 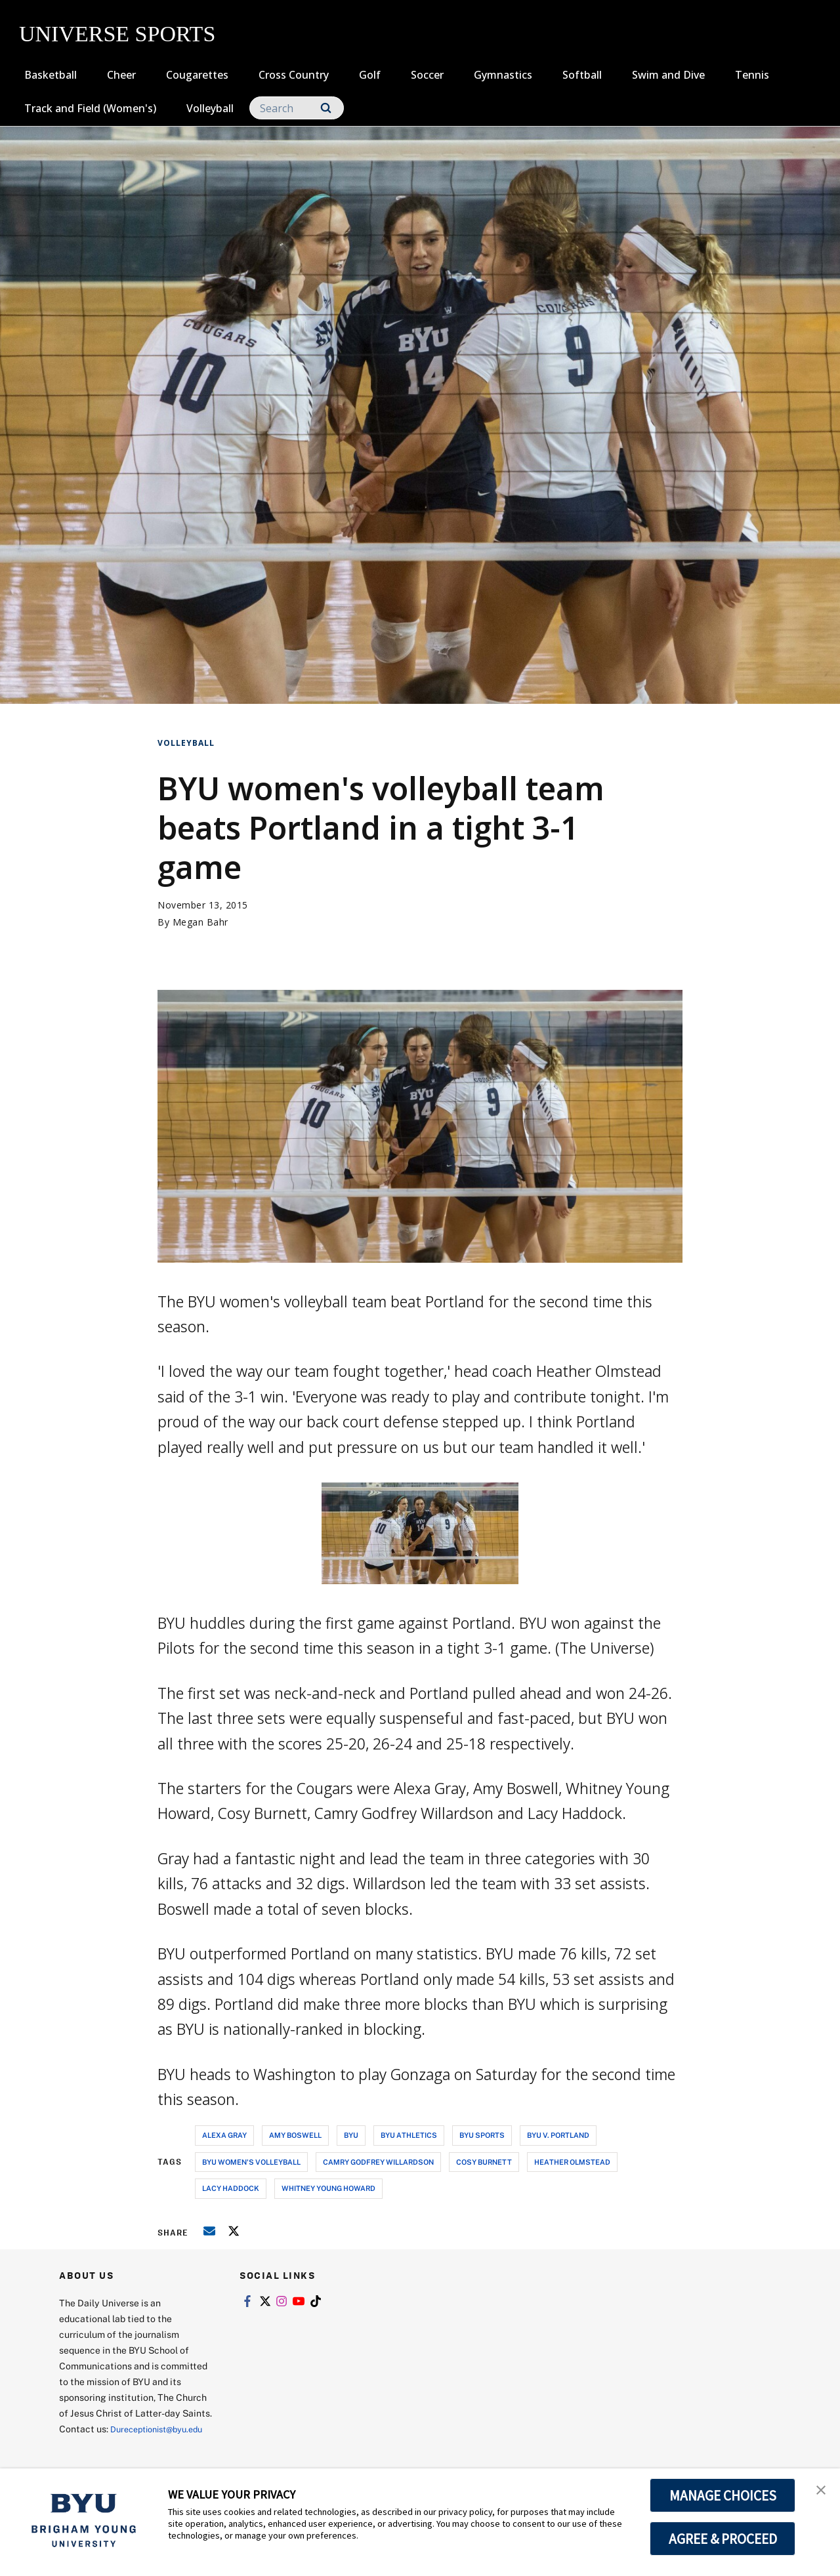 What do you see at coordinates (224, 2135) in the screenshot?
I see `alexa gray` at bounding box center [224, 2135].